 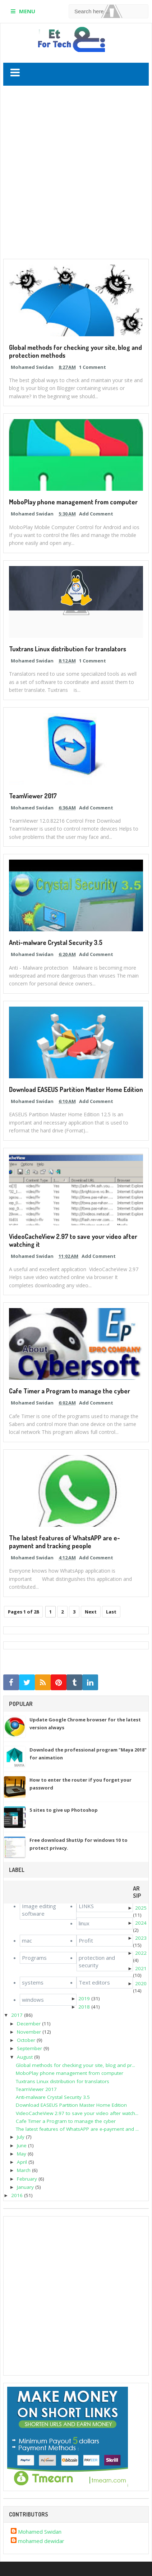 I want to click on 5 sites to give up Photoshop, so click(x=63, y=1810).